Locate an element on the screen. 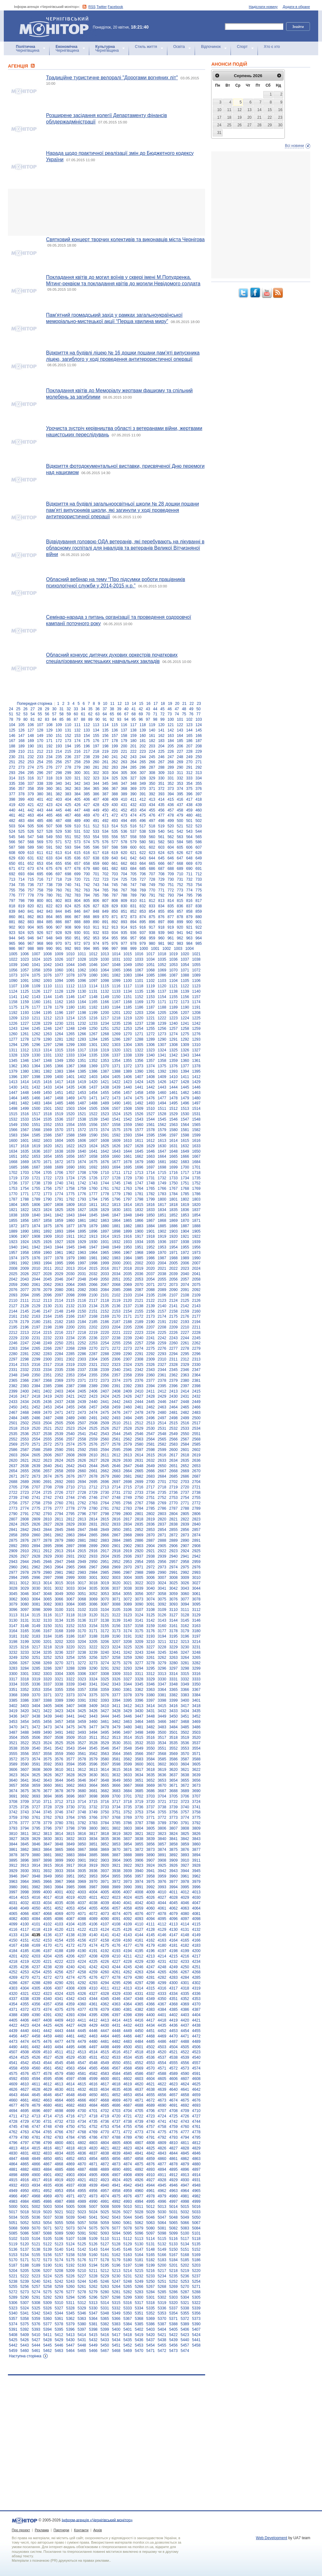 Image resolution: width=322 pixels, height=2576 pixels. 1949 is located at coordinates (116, 1247).